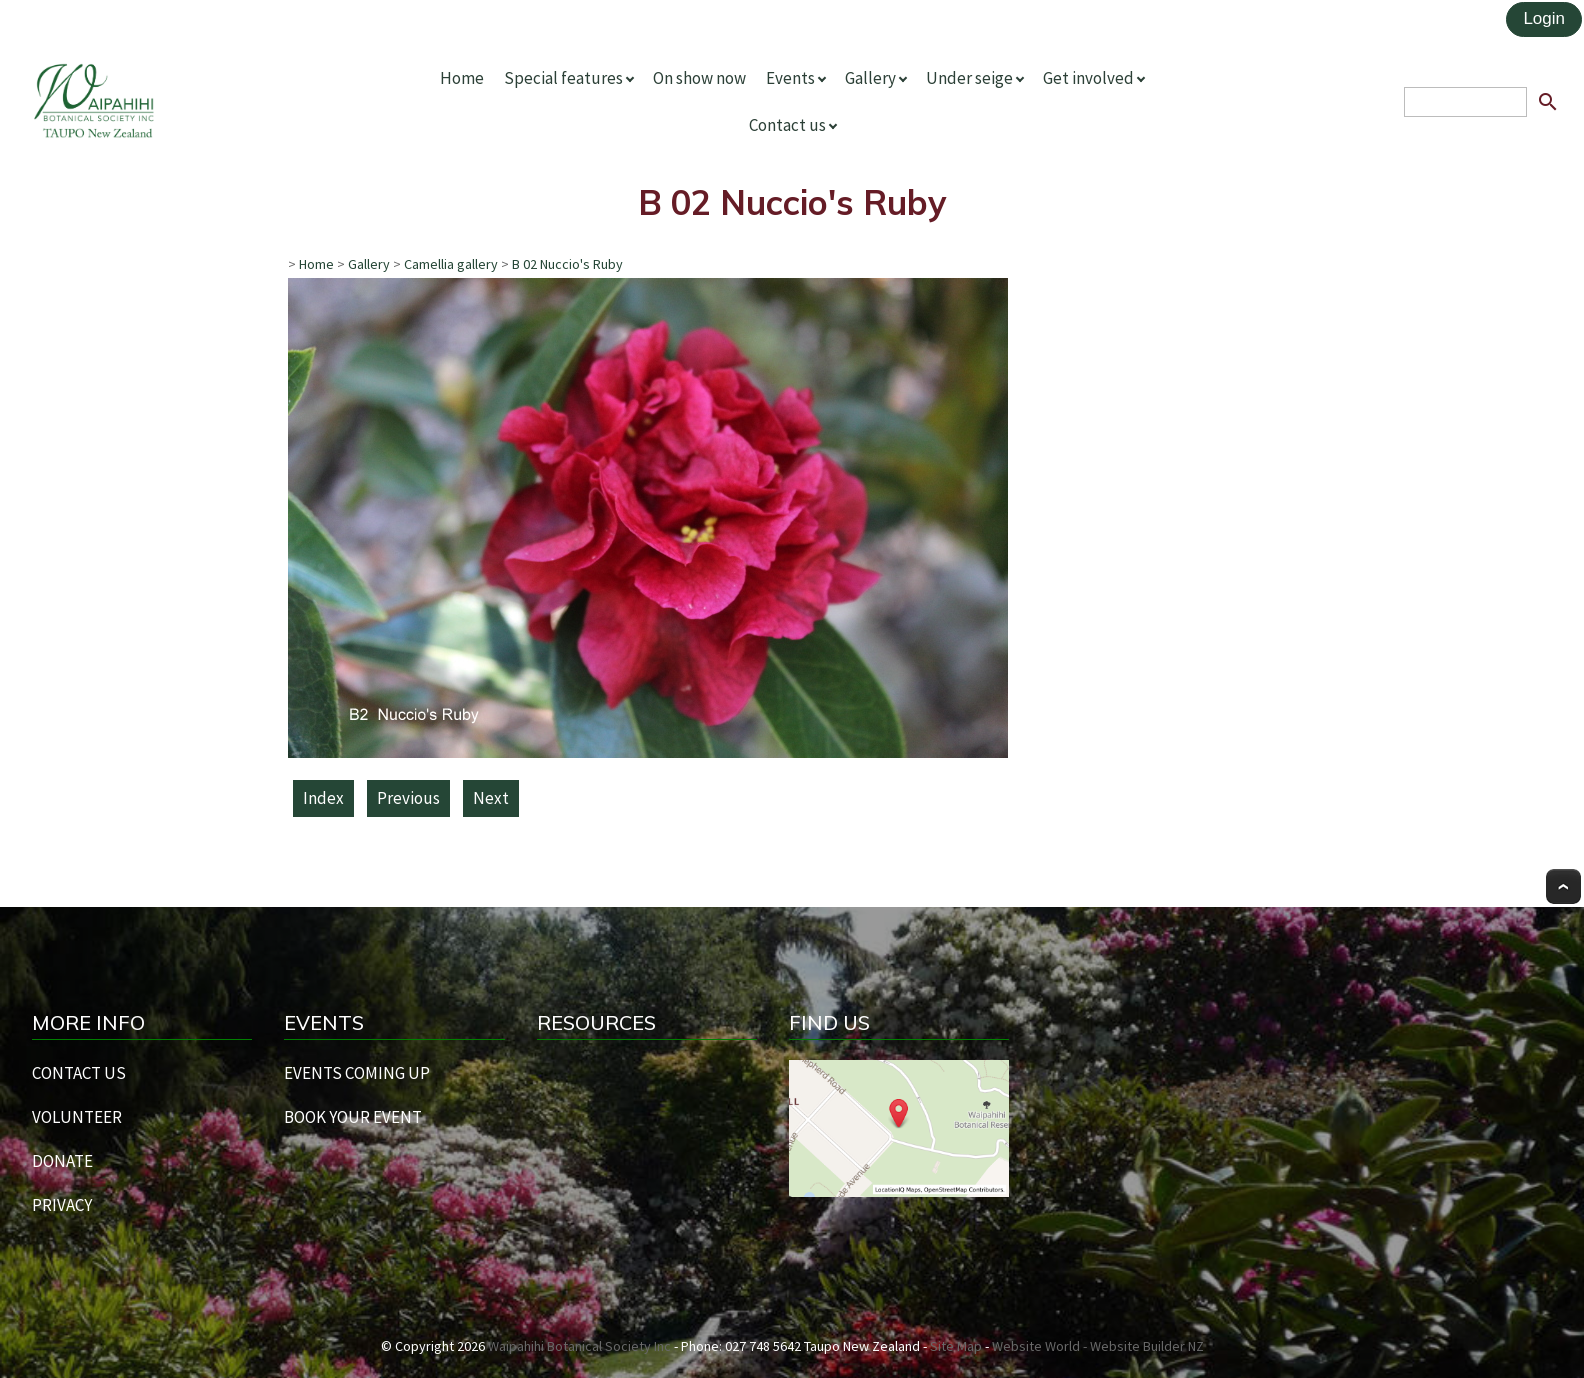  What do you see at coordinates (969, 78) in the screenshot?
I see `Under seige` at bounding box center [969, 78].